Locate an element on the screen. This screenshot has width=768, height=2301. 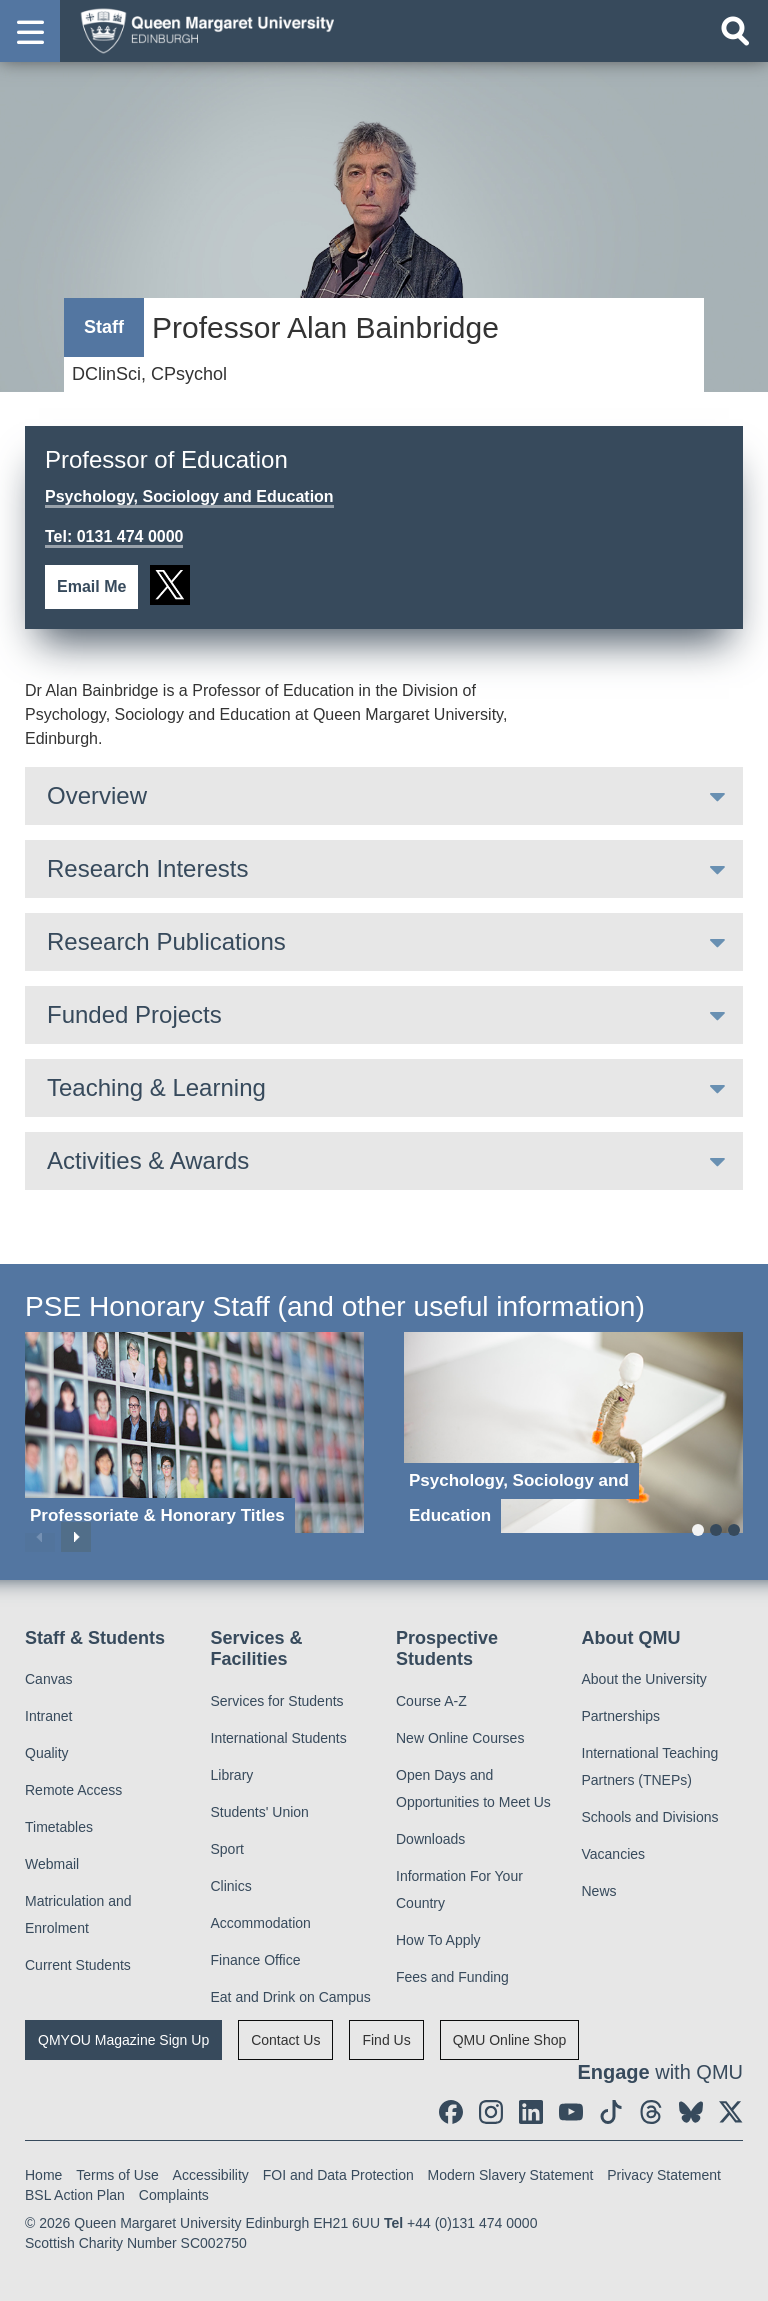
[social link instagram] is located at coordinates (491, 2112).